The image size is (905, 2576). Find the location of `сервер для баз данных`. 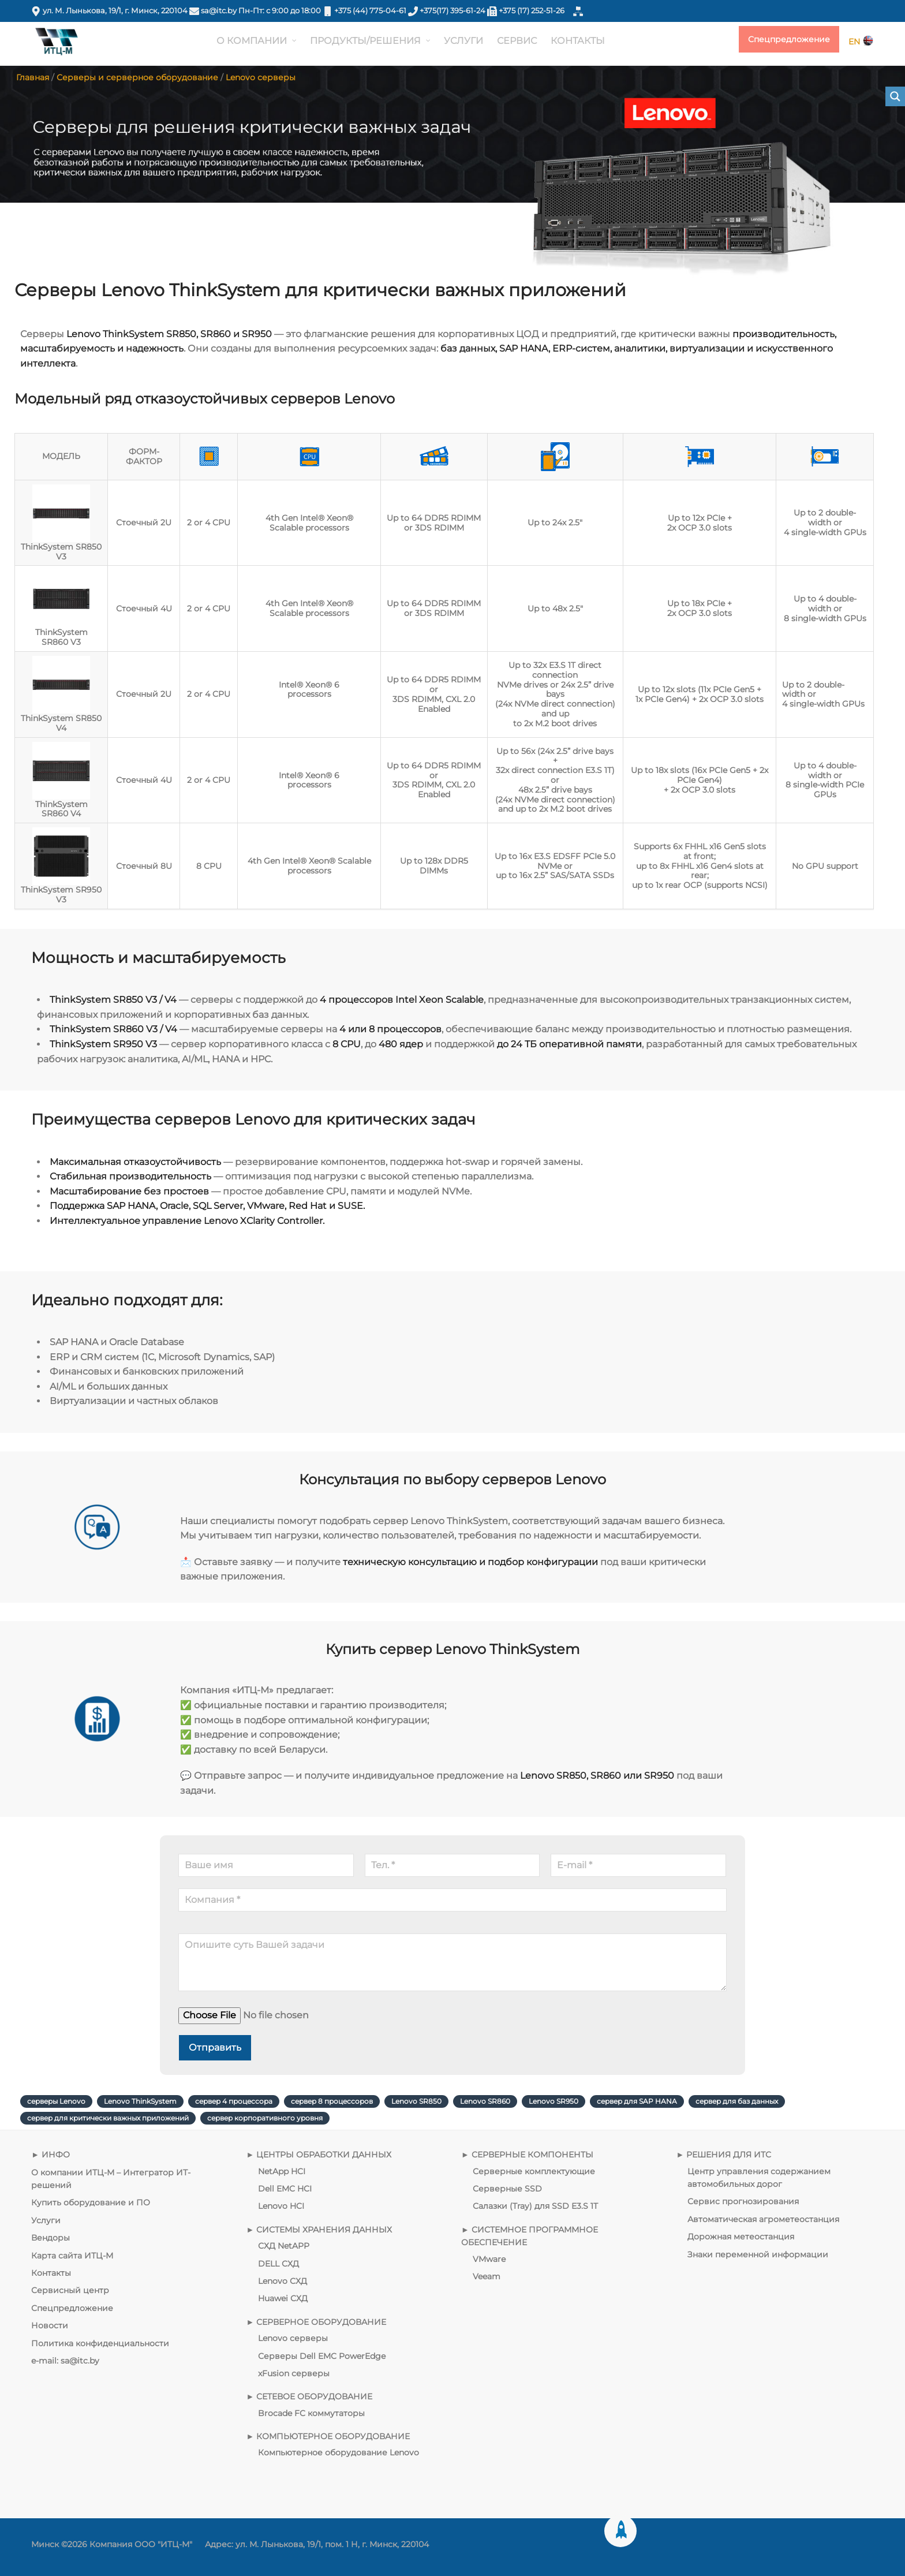

сервер для баз данных is located at coordinates (736, 2101).